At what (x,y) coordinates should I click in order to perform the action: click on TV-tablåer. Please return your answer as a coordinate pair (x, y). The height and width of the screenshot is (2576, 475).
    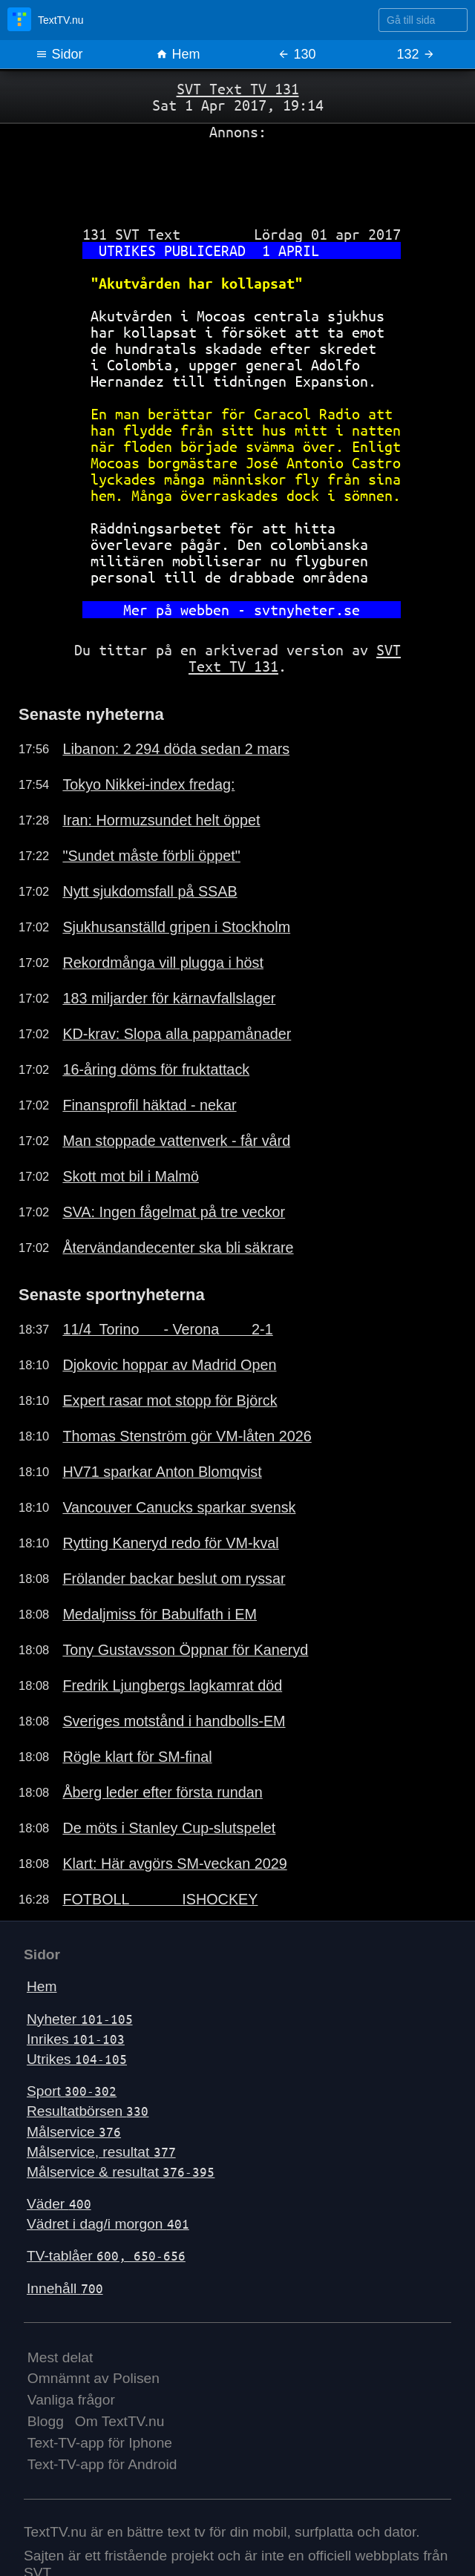
    Looking at the image, I should click on (106, 2256).